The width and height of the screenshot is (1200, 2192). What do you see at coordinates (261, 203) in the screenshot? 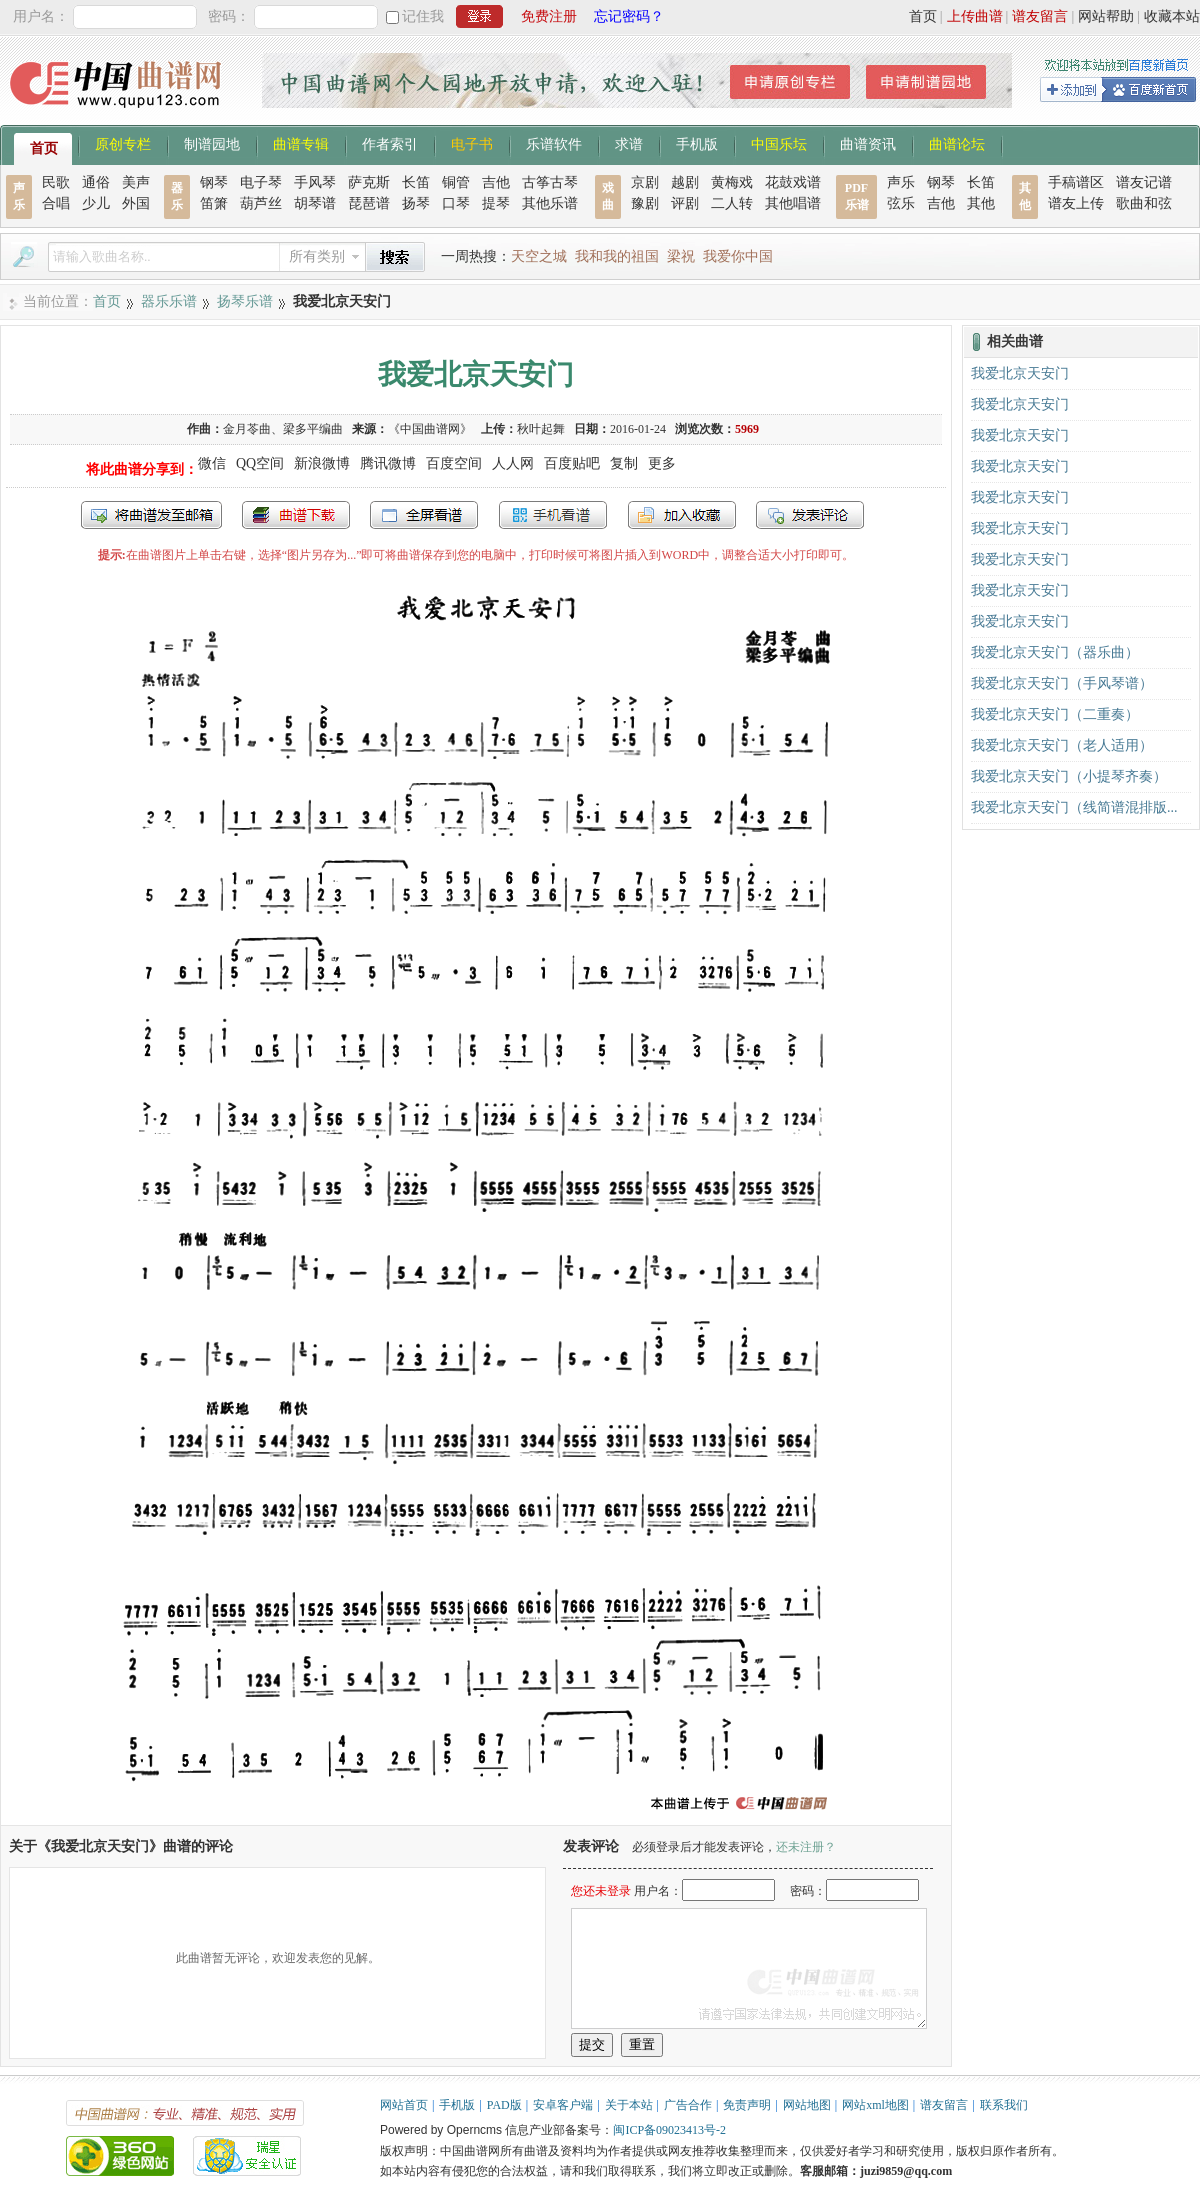
I see `葫芦丝` at bounding box center [261, 203].